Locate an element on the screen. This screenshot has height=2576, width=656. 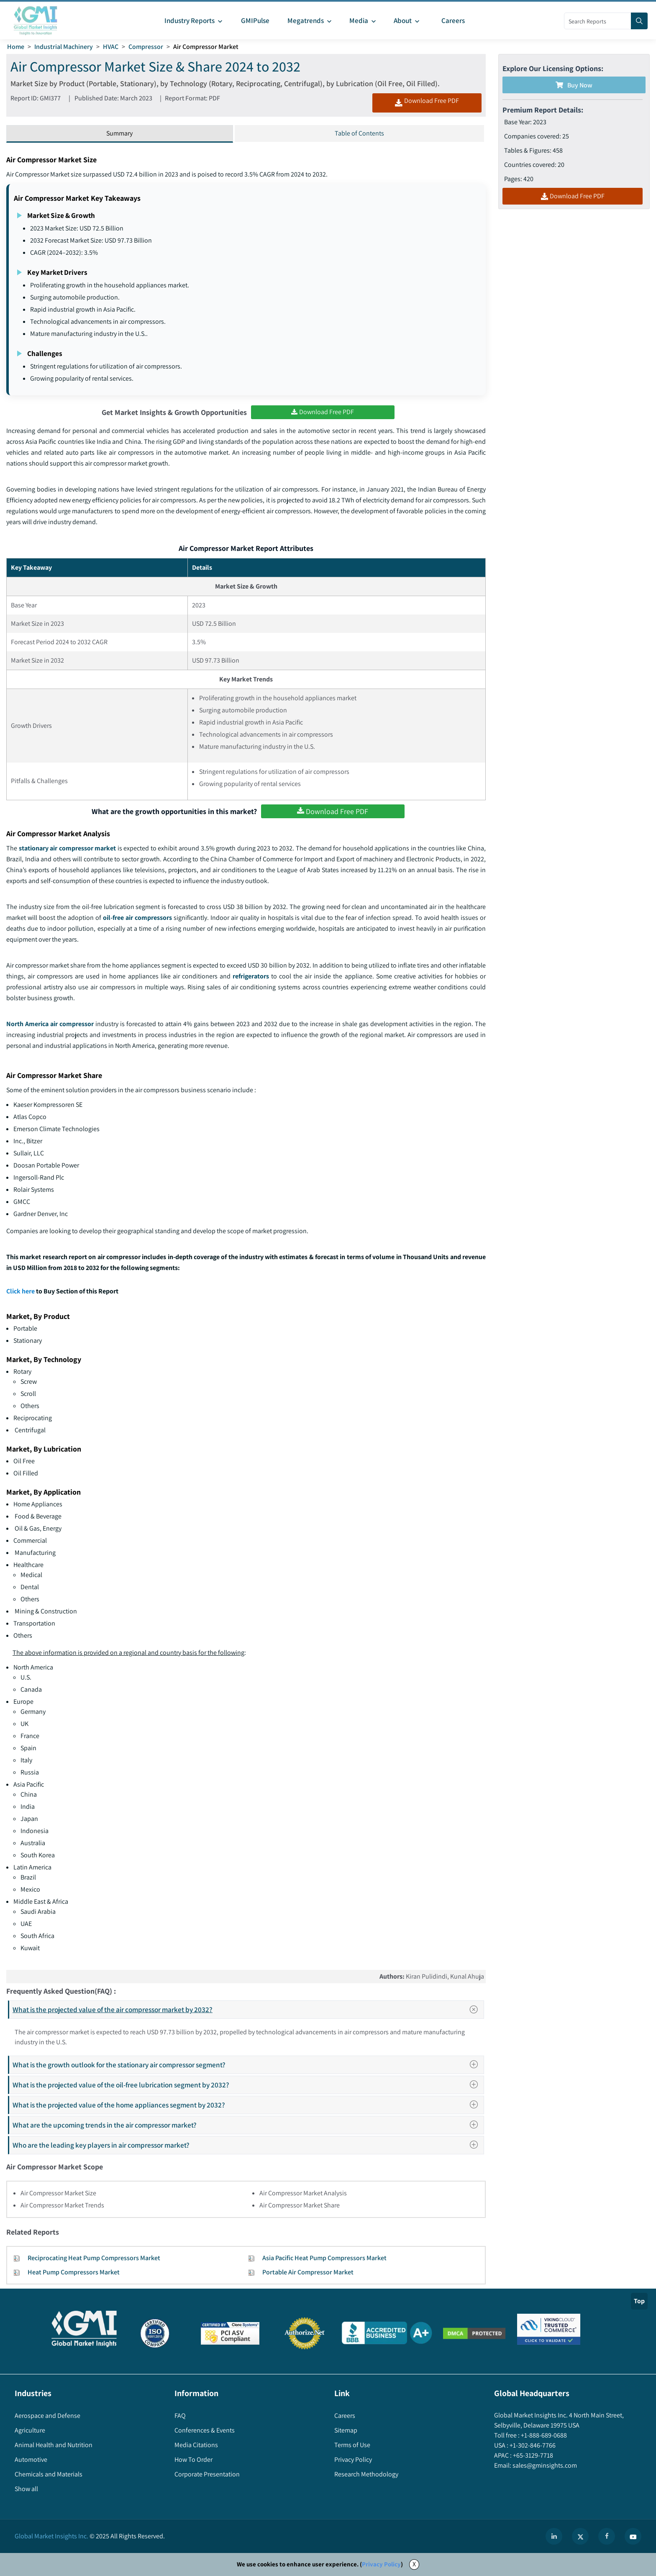
What is the projected value of the oil-free lubrication segment by 2032? is located at coordinates (248, 2084).